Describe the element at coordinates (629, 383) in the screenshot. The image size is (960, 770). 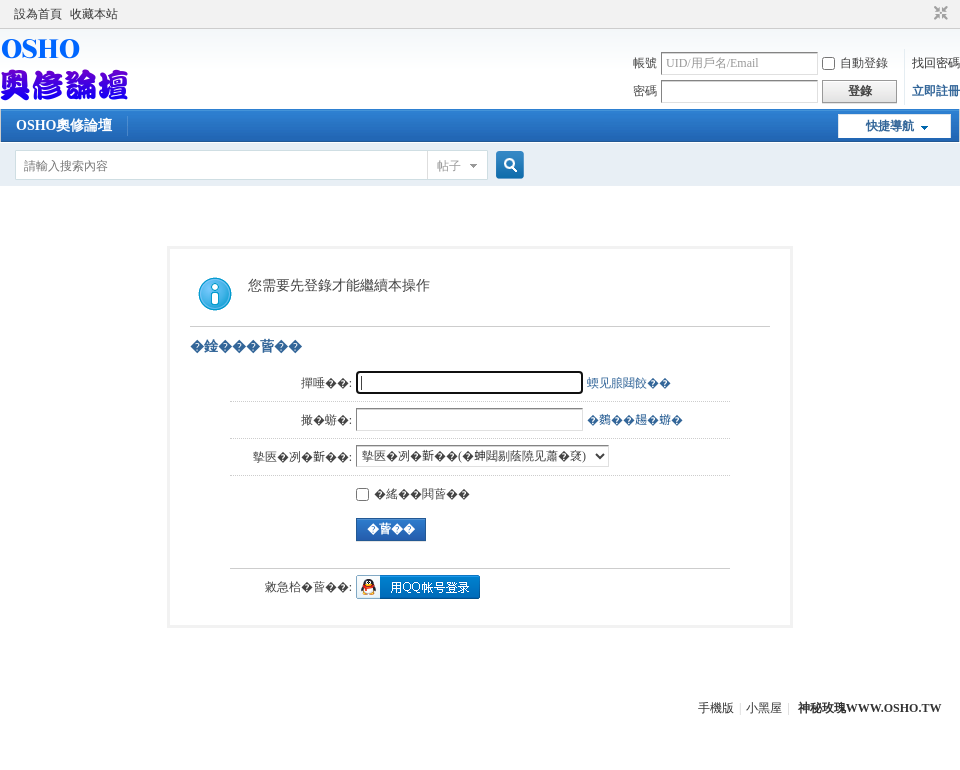
I see `蝡见朖閮餃��` at that location.